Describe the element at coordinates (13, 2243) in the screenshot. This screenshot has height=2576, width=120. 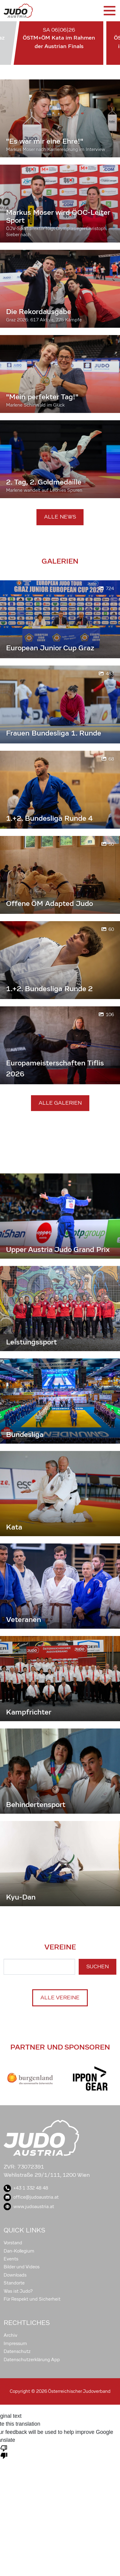
I see `Vorstand` at that location.